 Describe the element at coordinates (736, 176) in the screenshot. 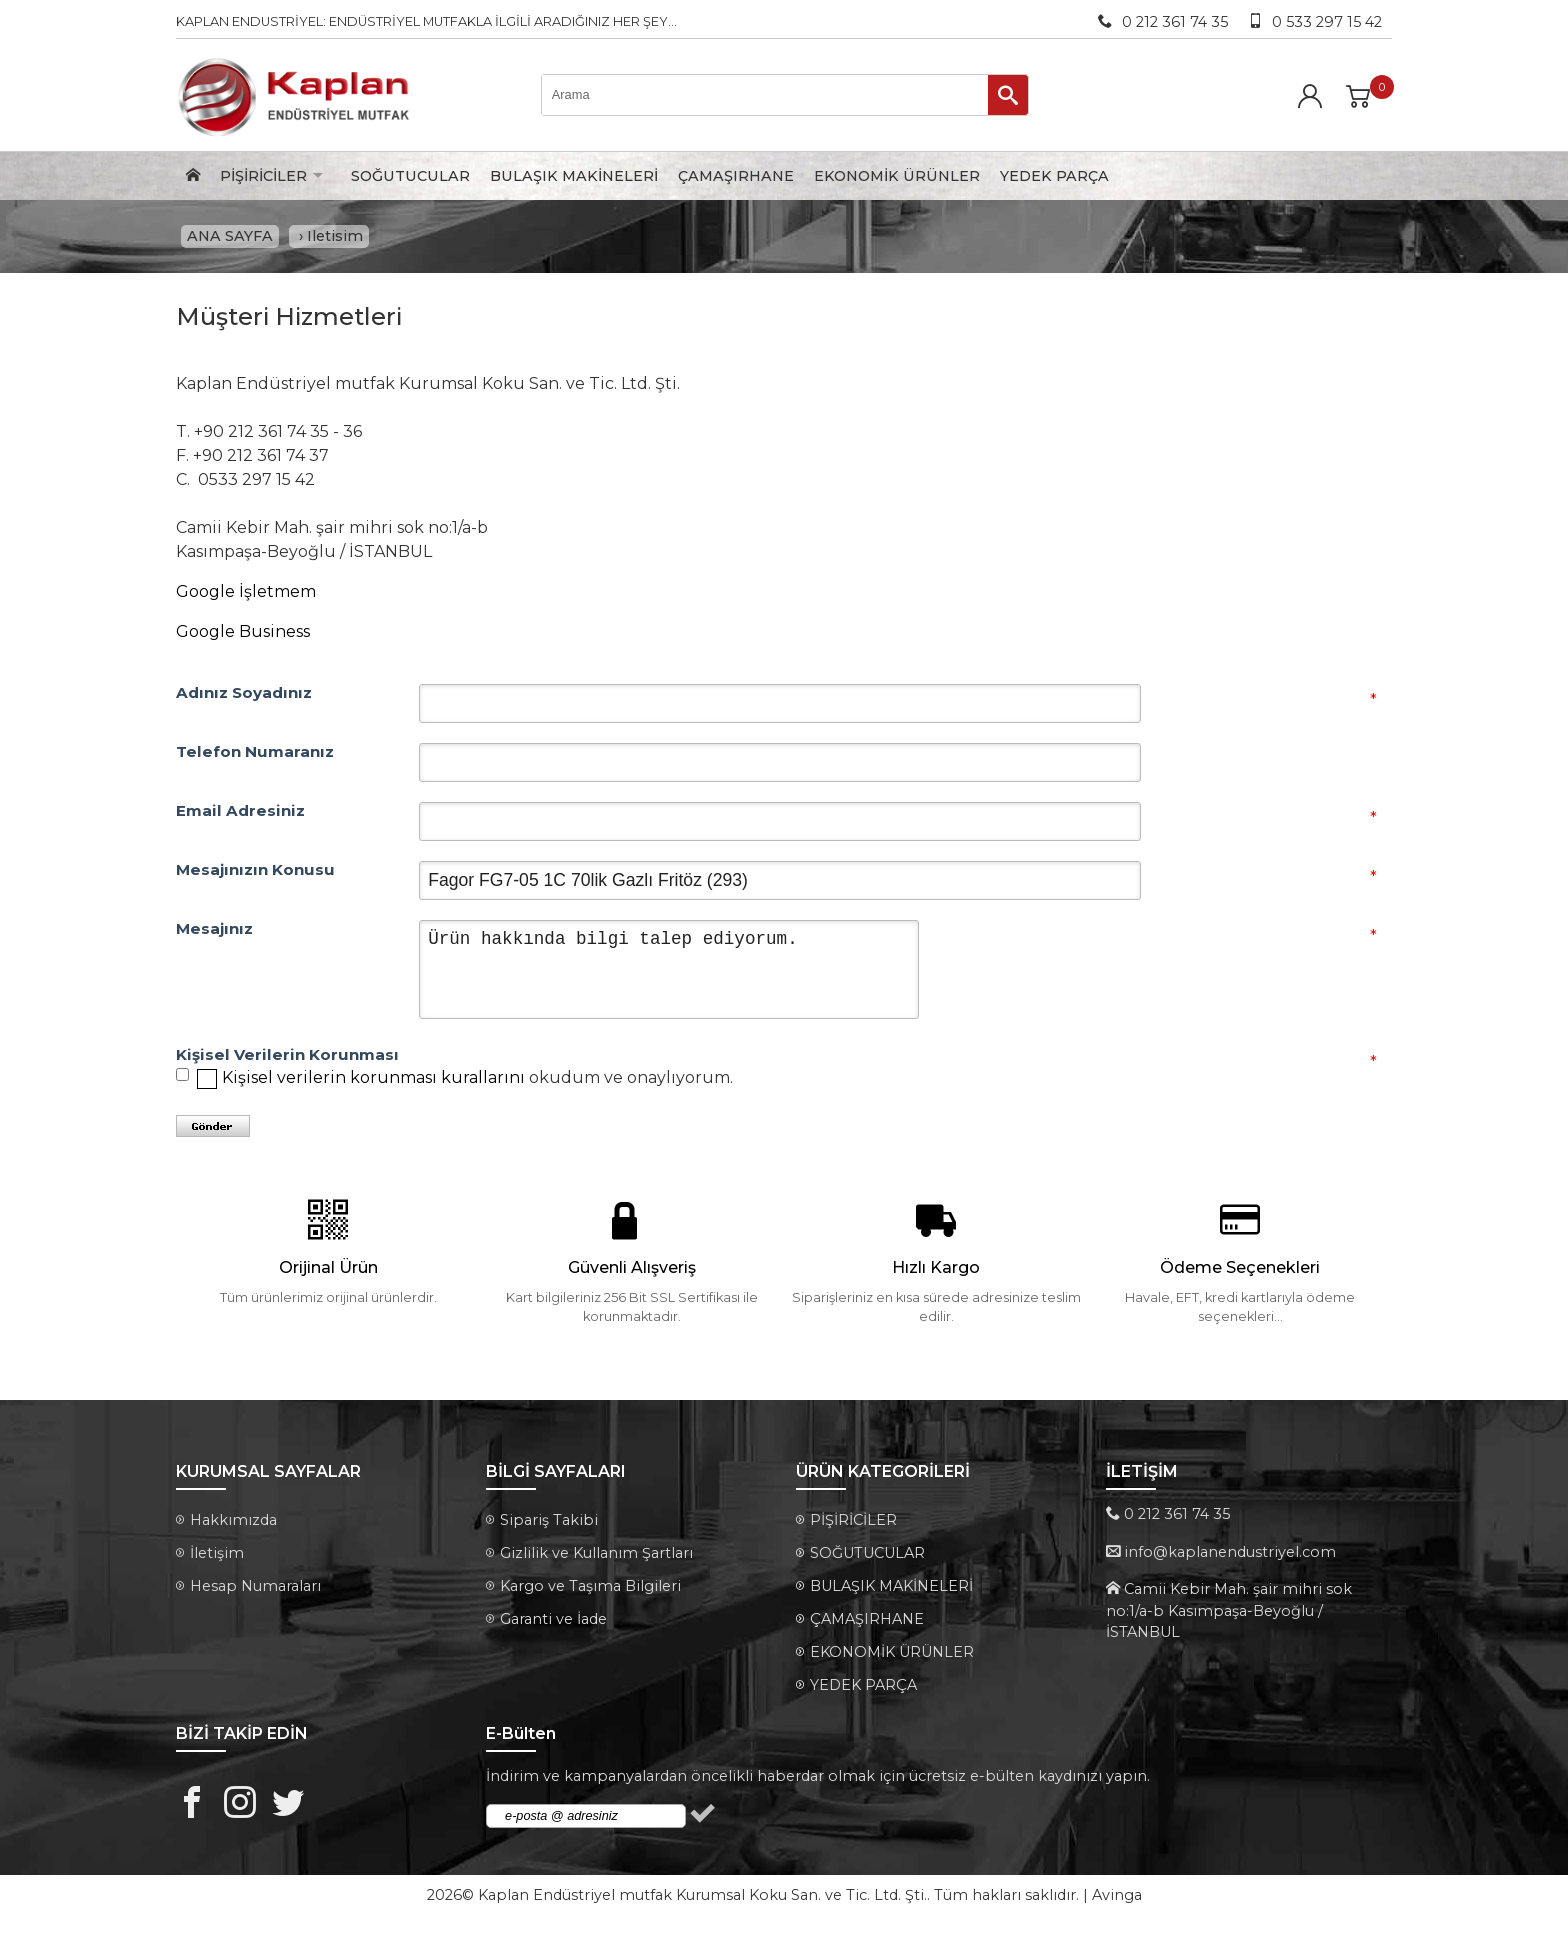

I see `ÇAMAŞIRHANE` at that location.